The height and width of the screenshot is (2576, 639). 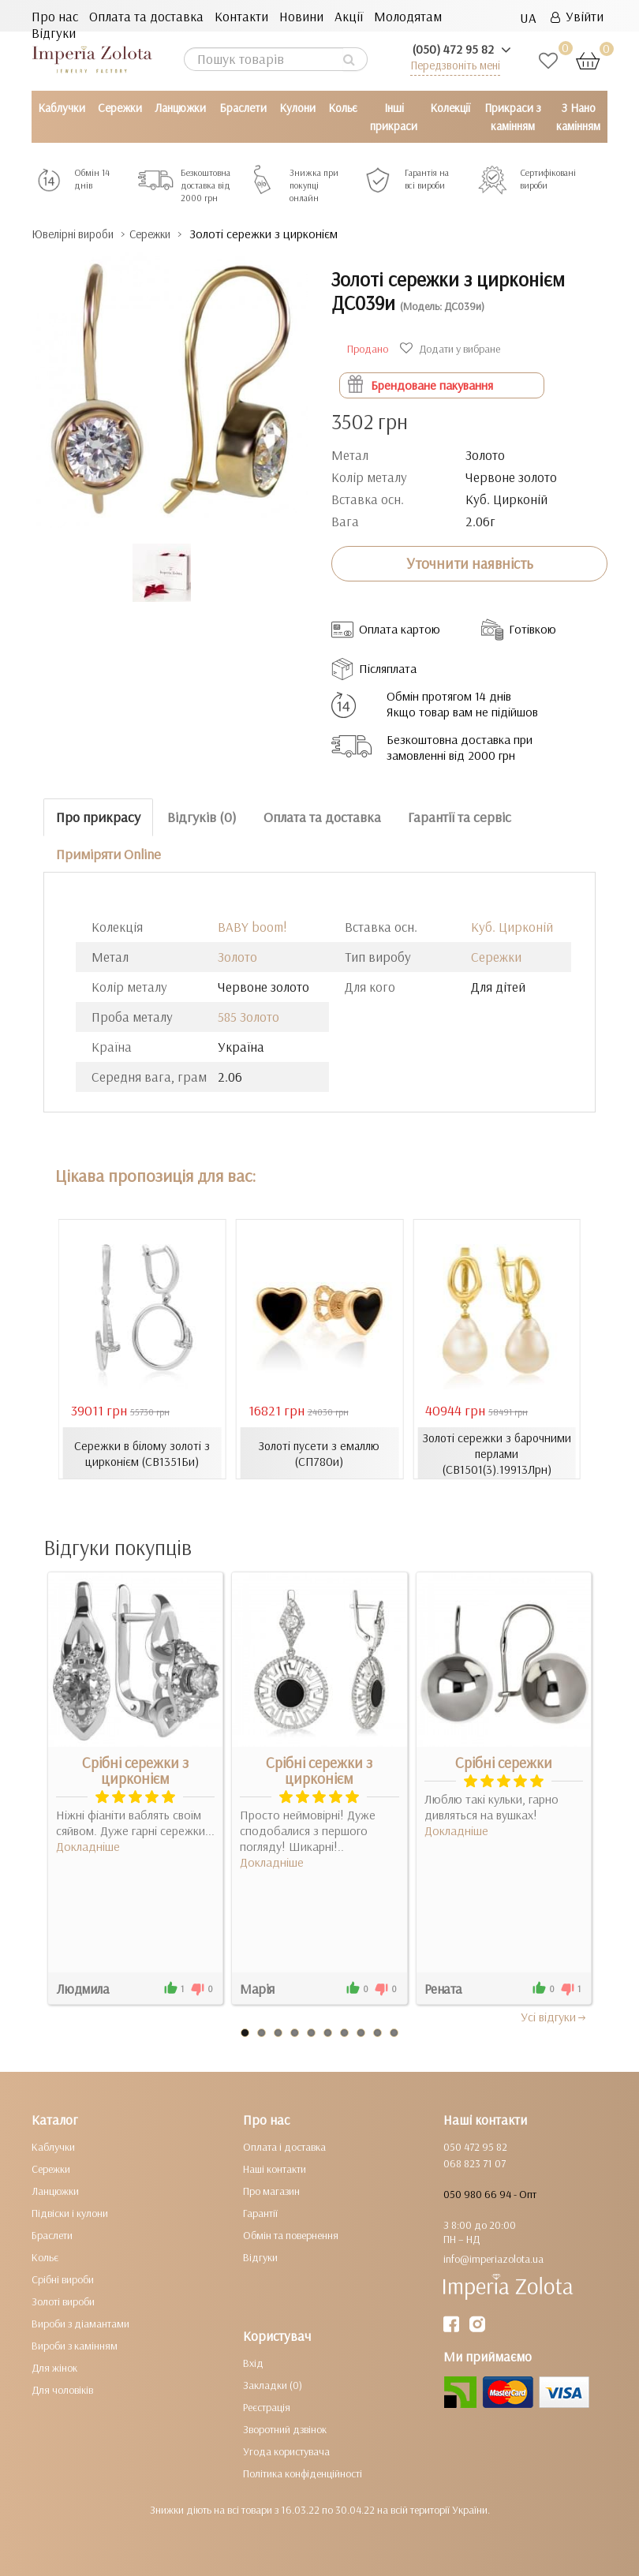 I want to click on Угода користувача, so click(x=286, y=2451).